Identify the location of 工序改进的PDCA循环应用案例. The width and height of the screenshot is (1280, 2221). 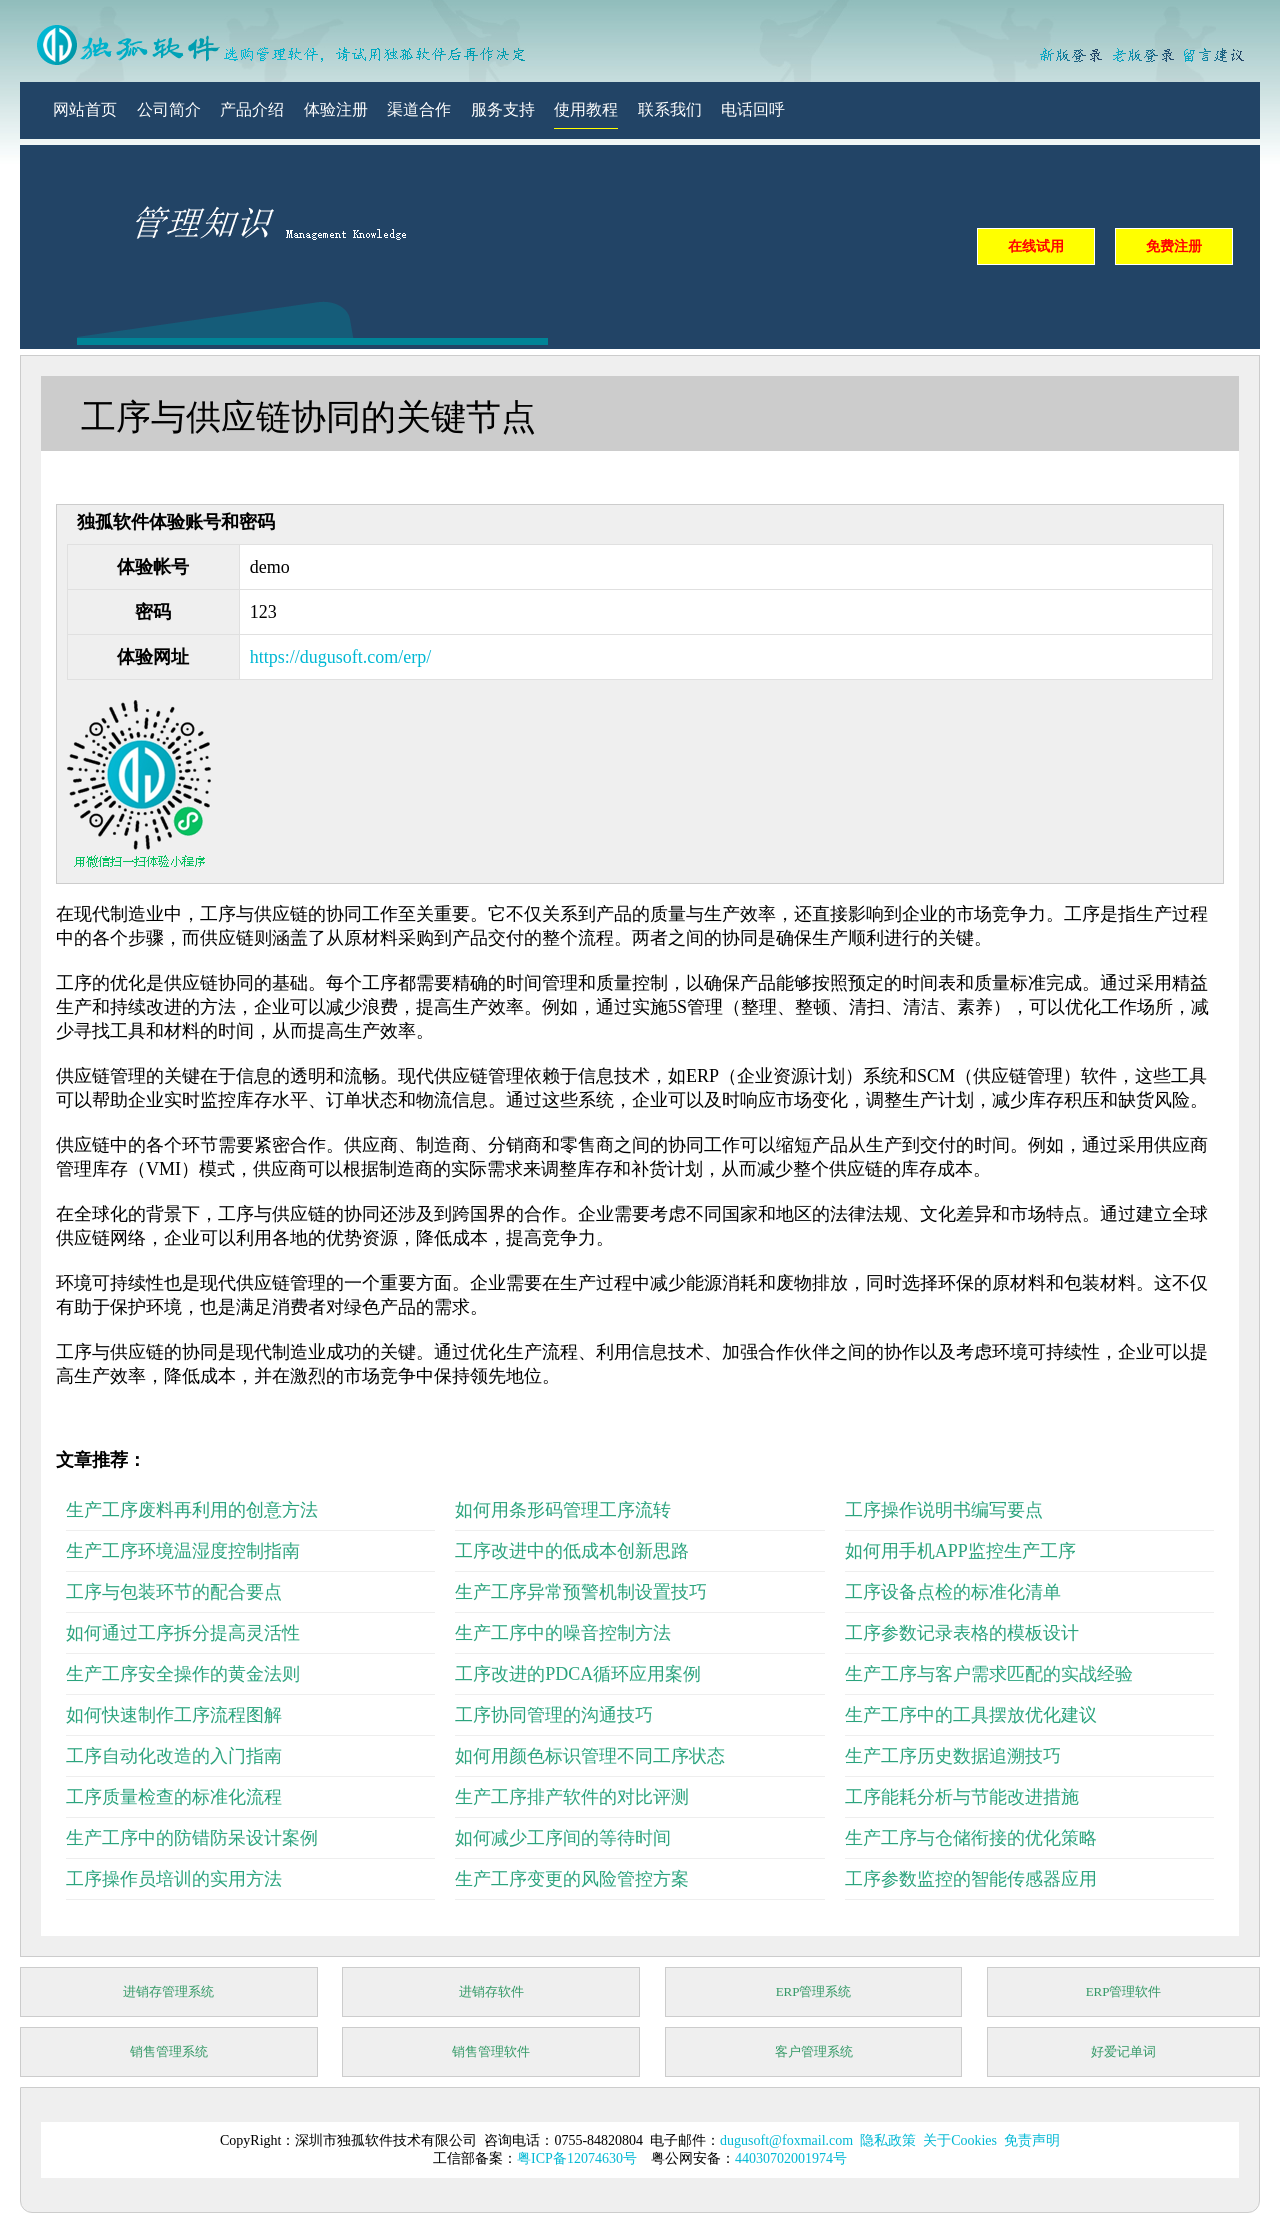
(578, 1674).